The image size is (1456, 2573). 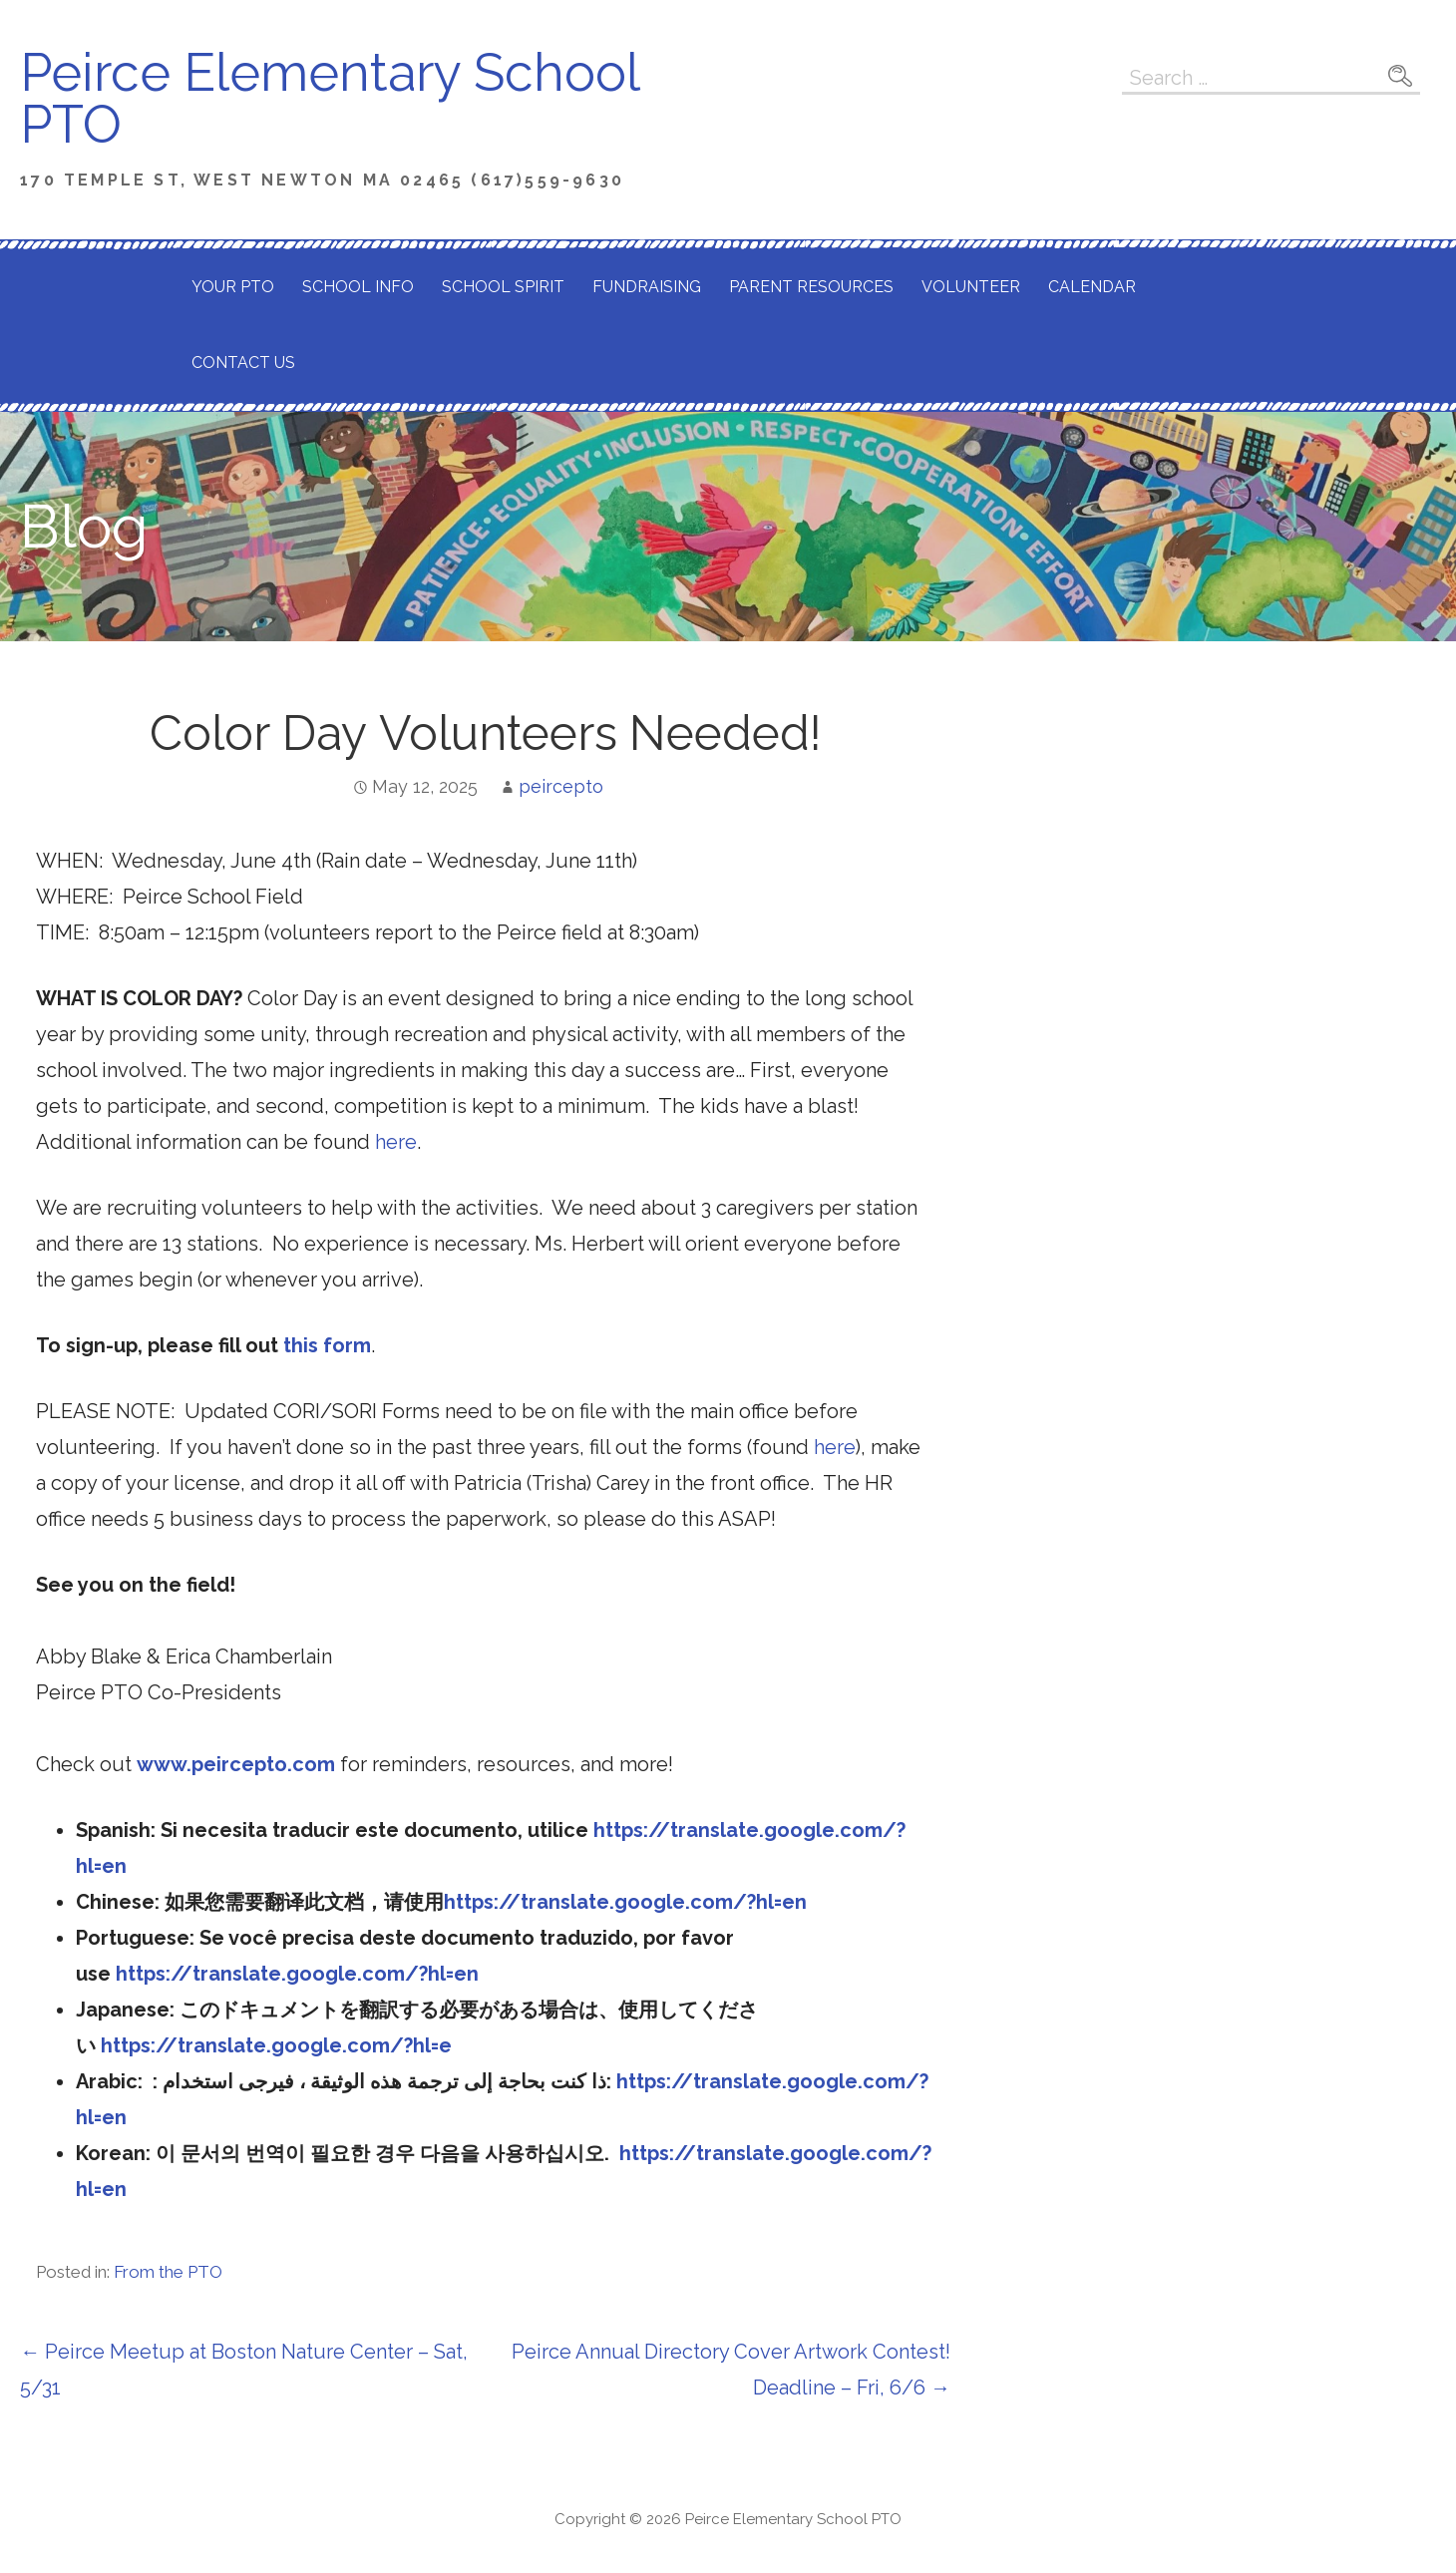 I want to click on www.peircepto.com, so click(x=236, y=1764).